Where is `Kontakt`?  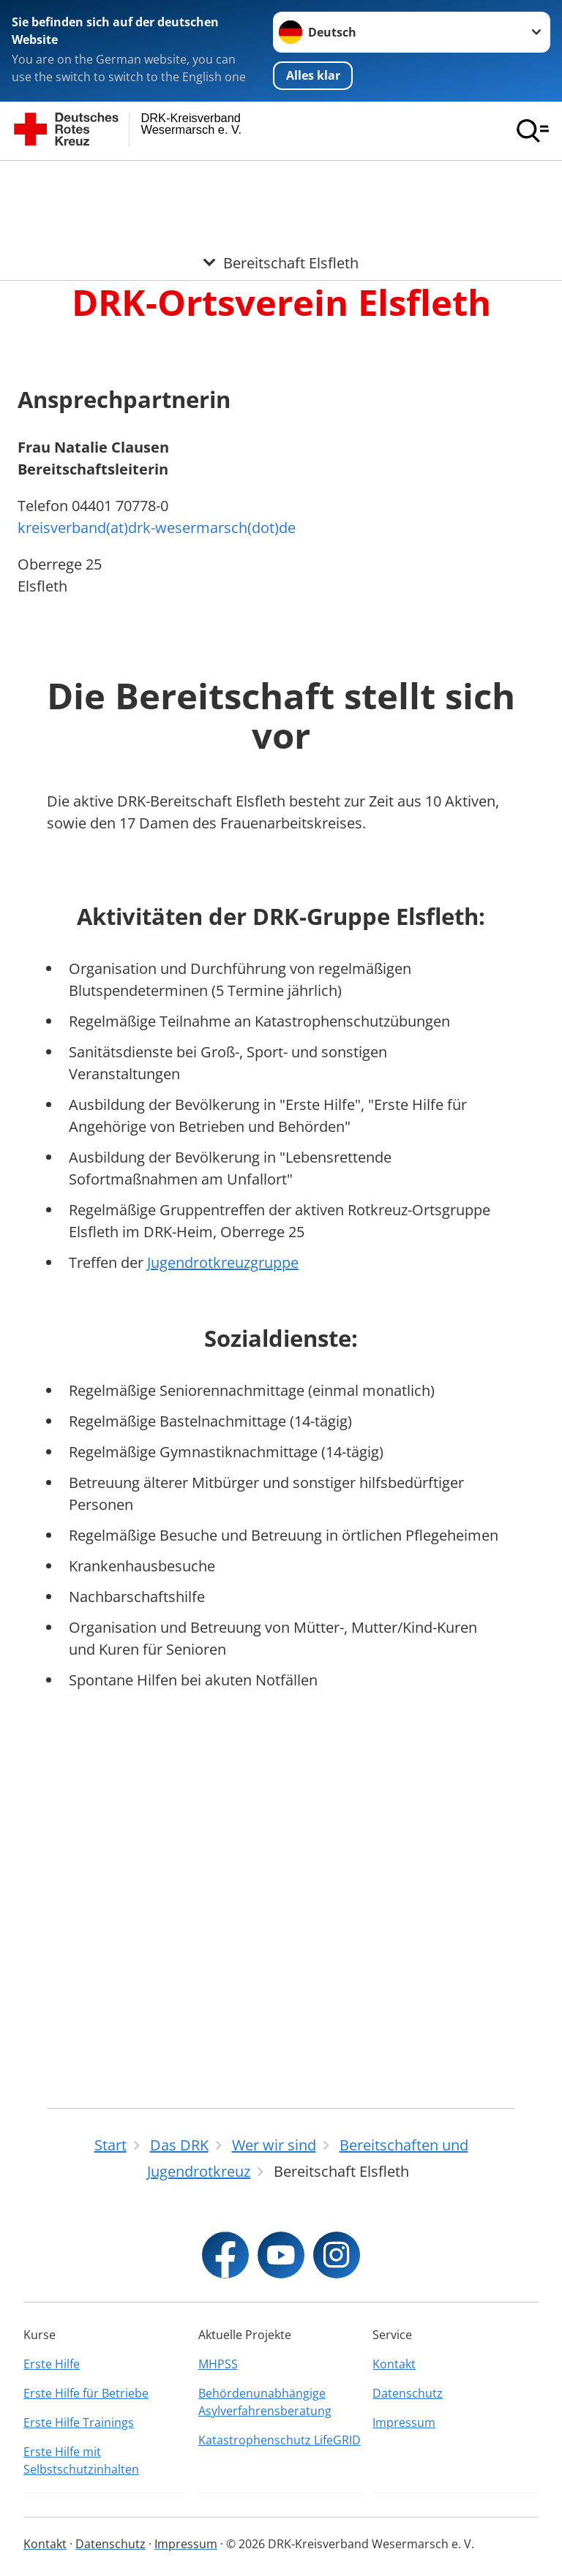
Kontakt is located at coordinates (394, 2364).